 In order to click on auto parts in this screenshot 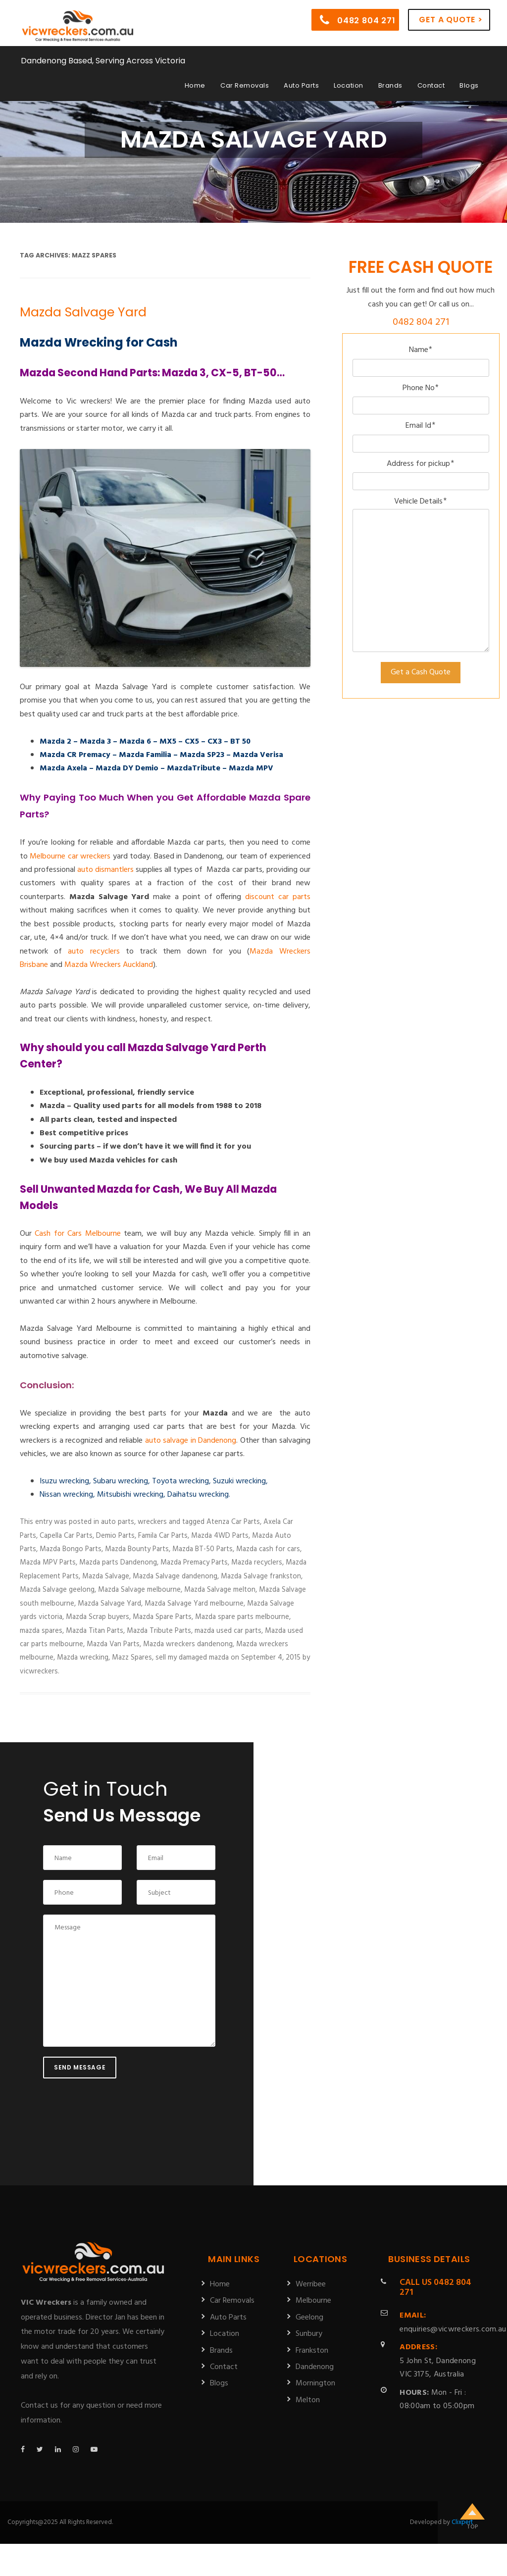, I will do `click(117, 1522)`.